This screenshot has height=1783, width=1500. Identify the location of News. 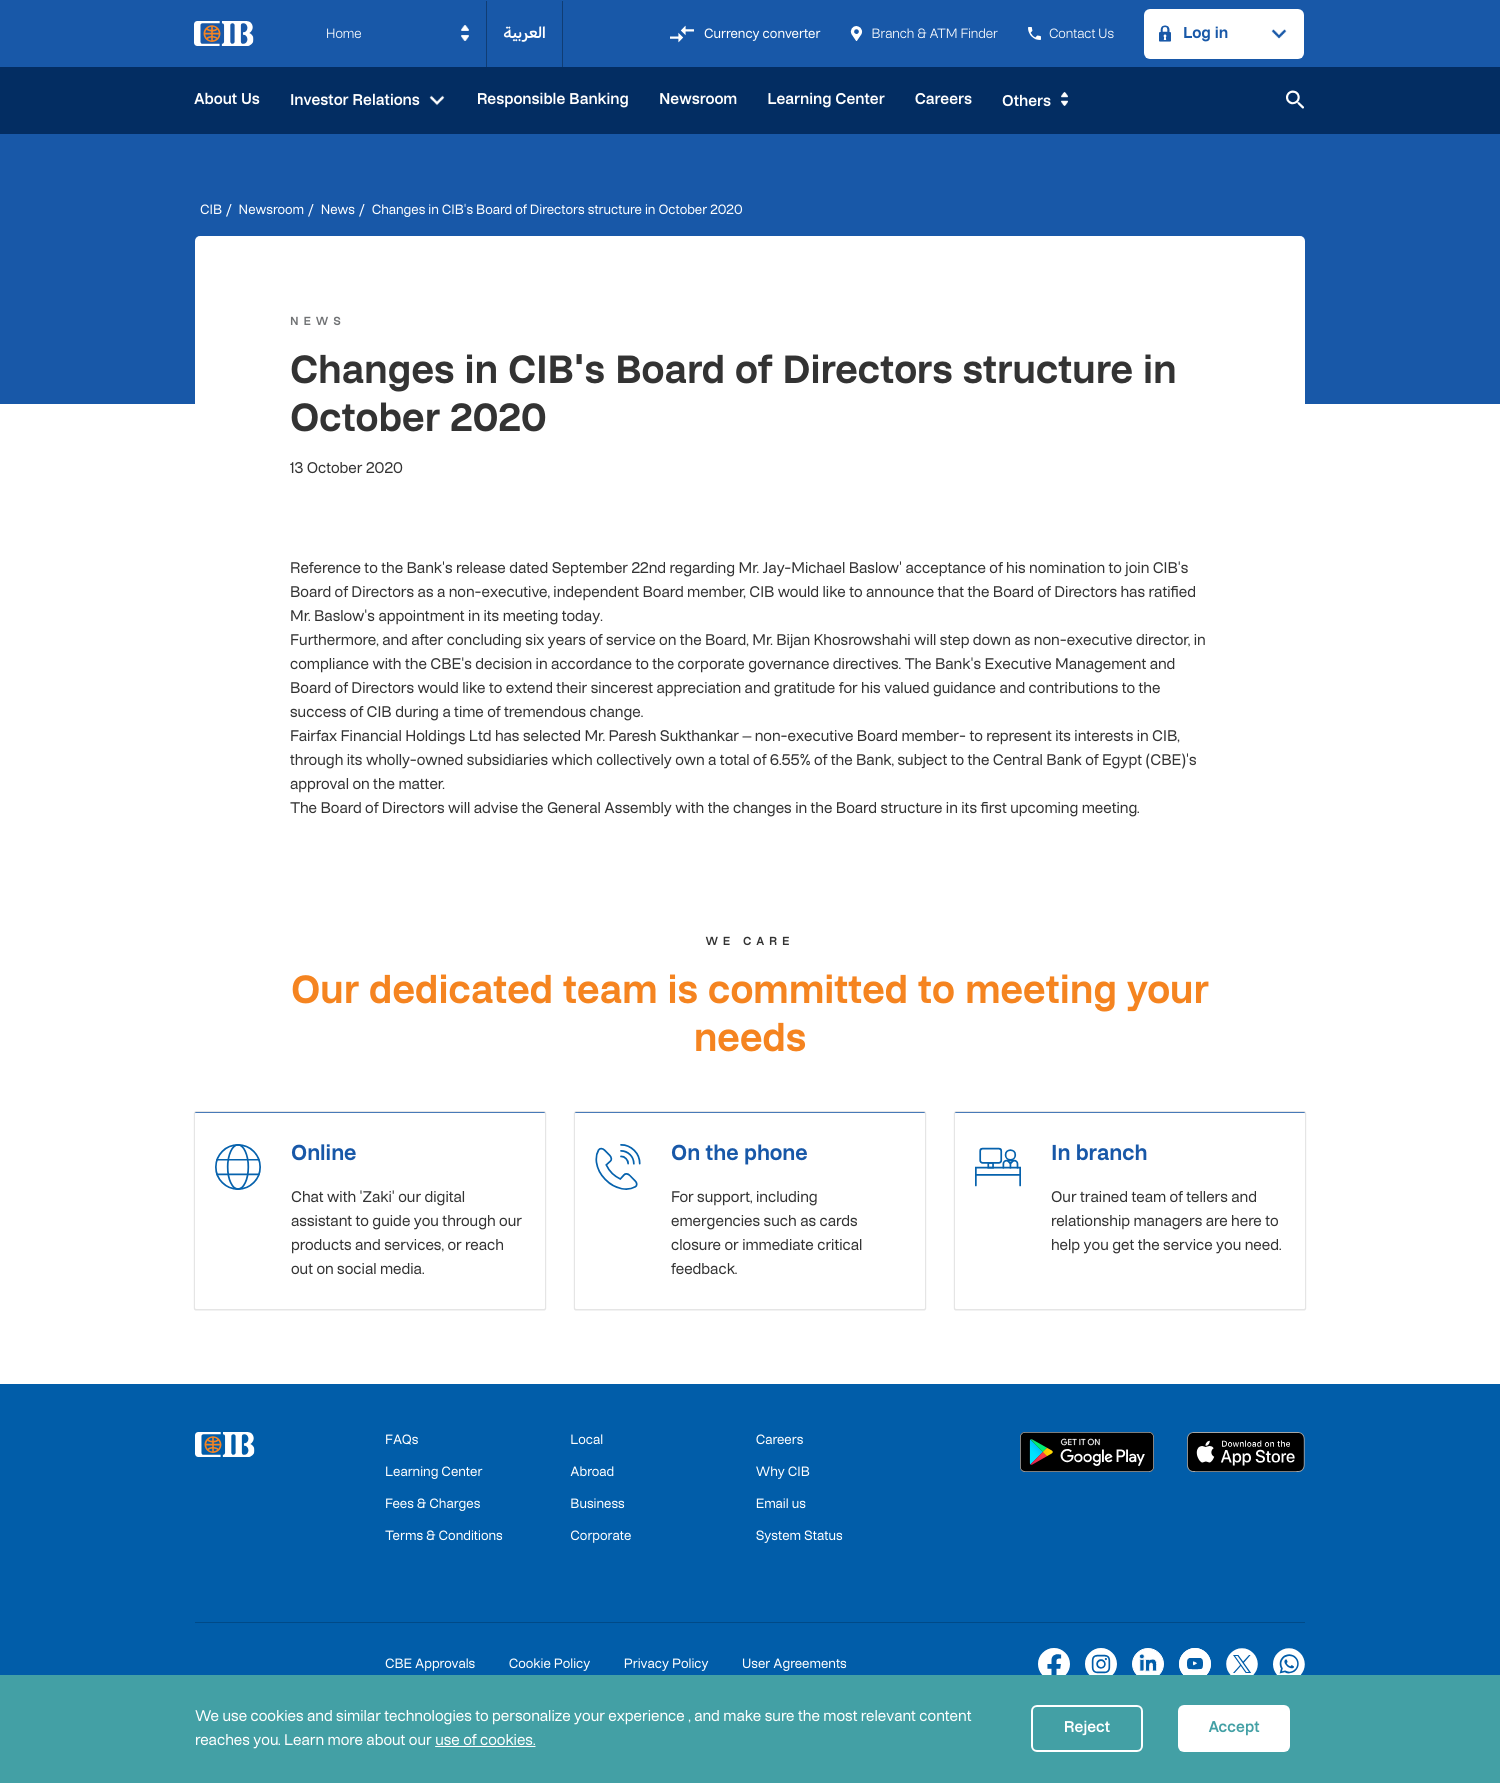
(338, 209).